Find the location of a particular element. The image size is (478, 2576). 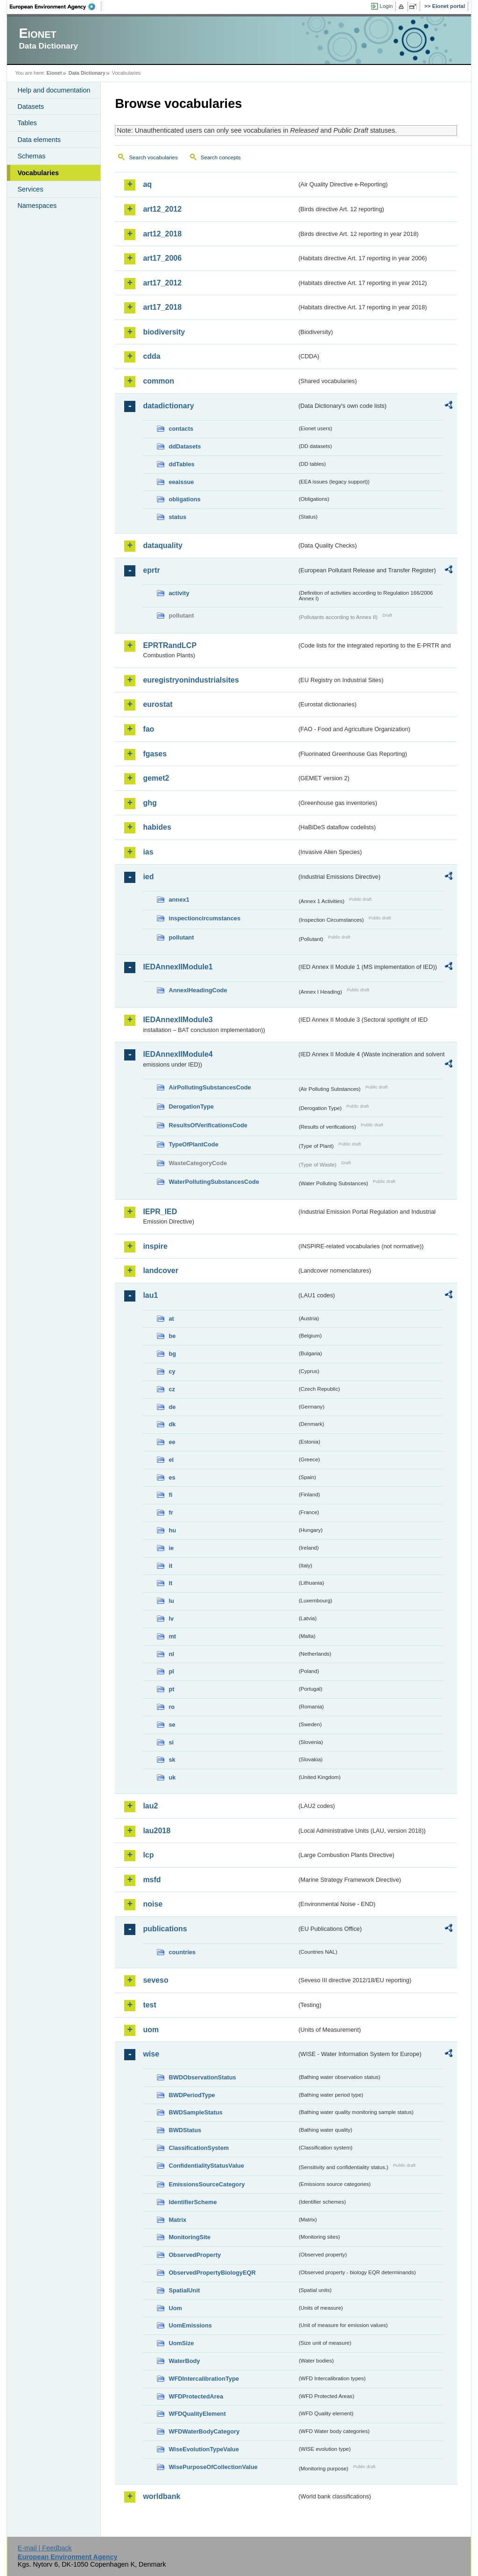

pl is located at coordinates (171, 1671).